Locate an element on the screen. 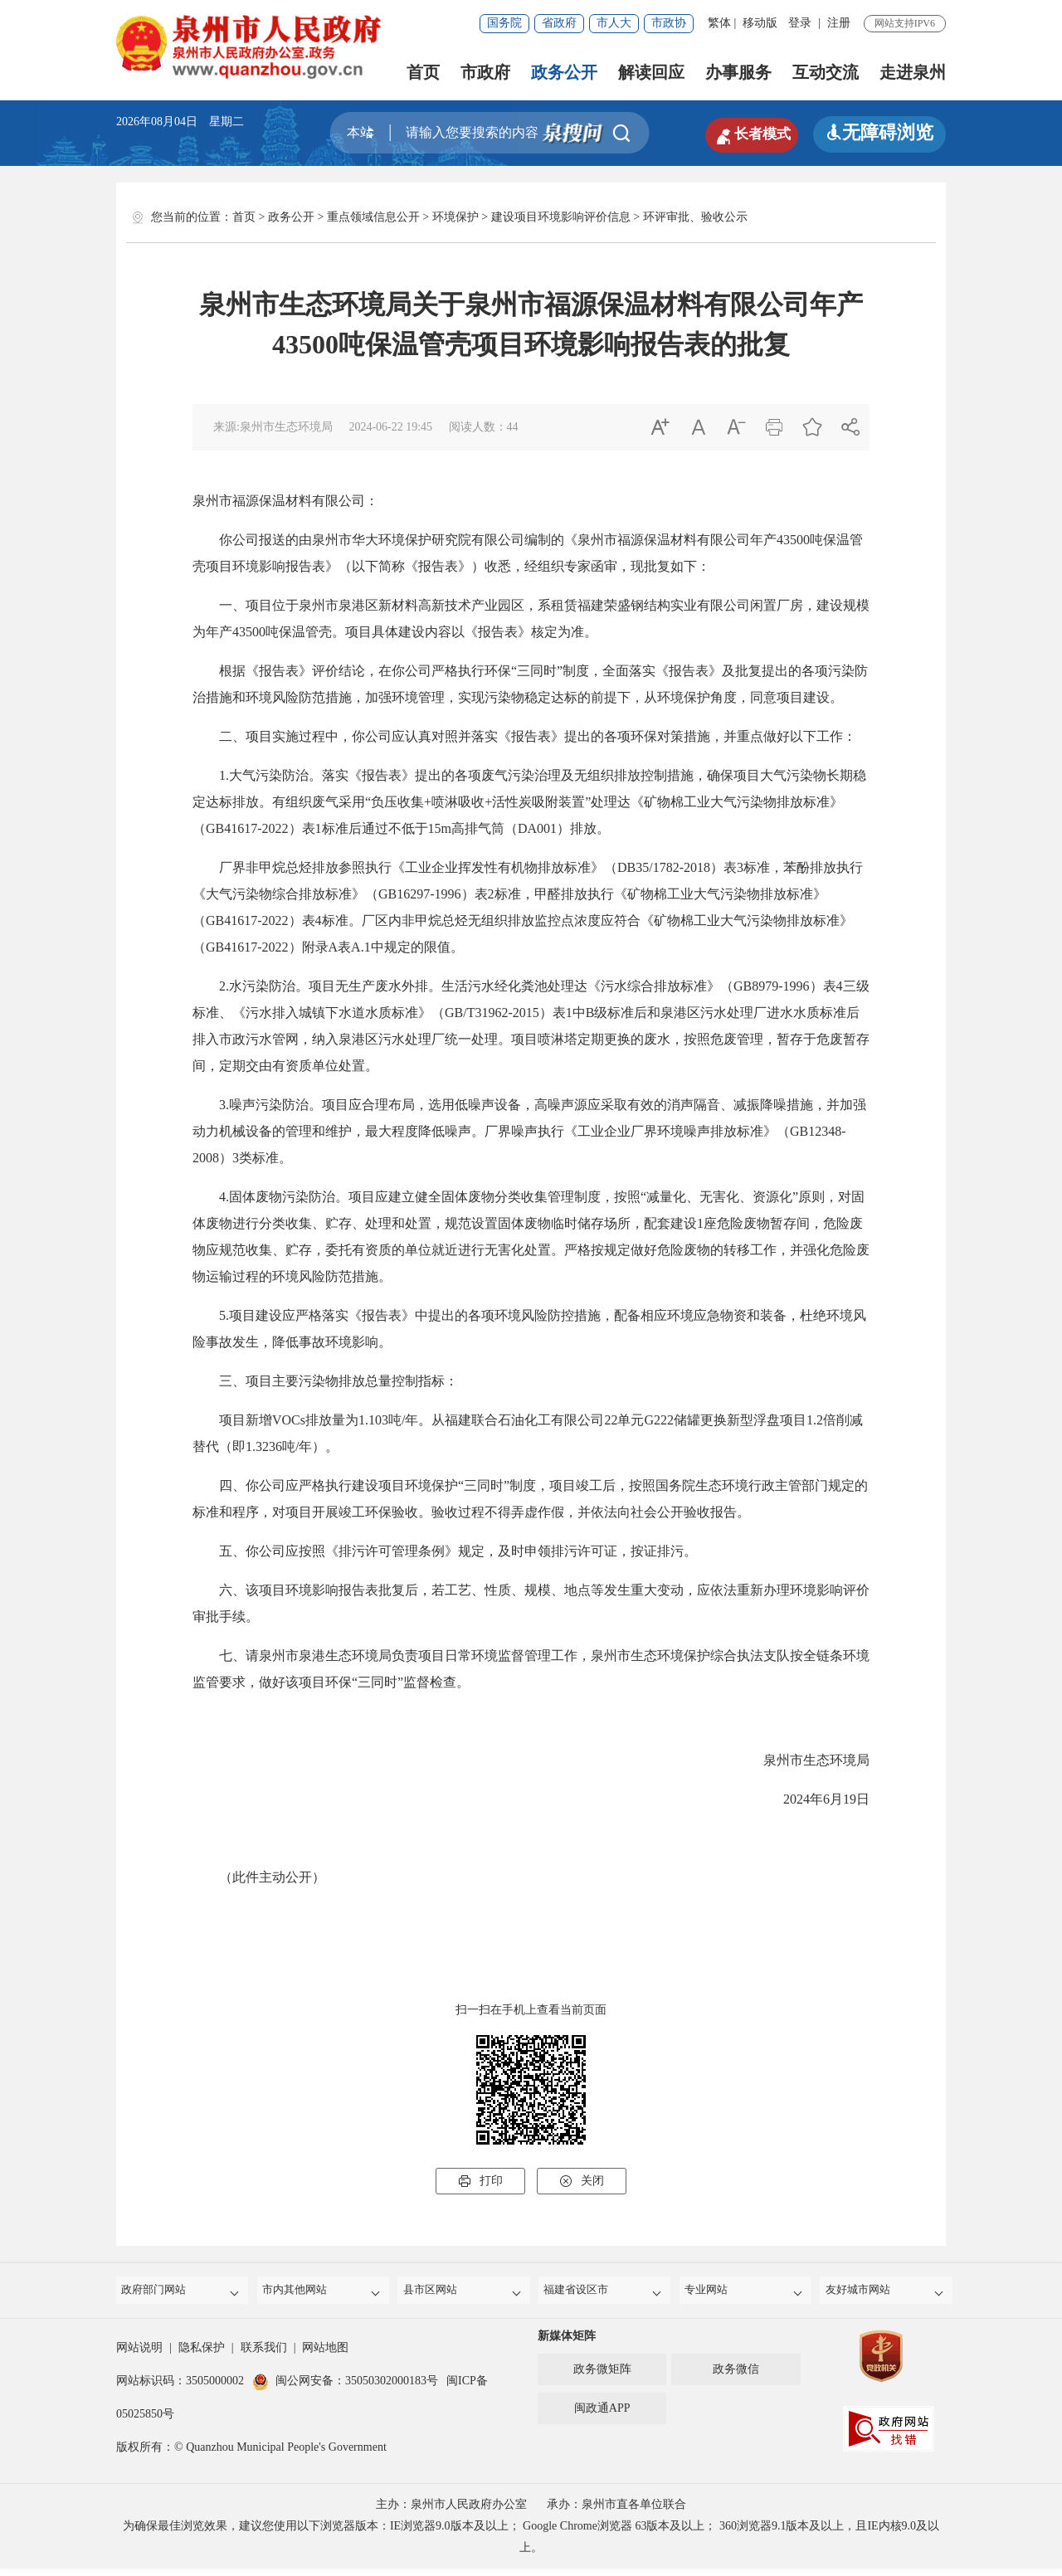 The width and height of the screenshot is (1062, 2576). 市政府 is located at coordinates (485, 72).